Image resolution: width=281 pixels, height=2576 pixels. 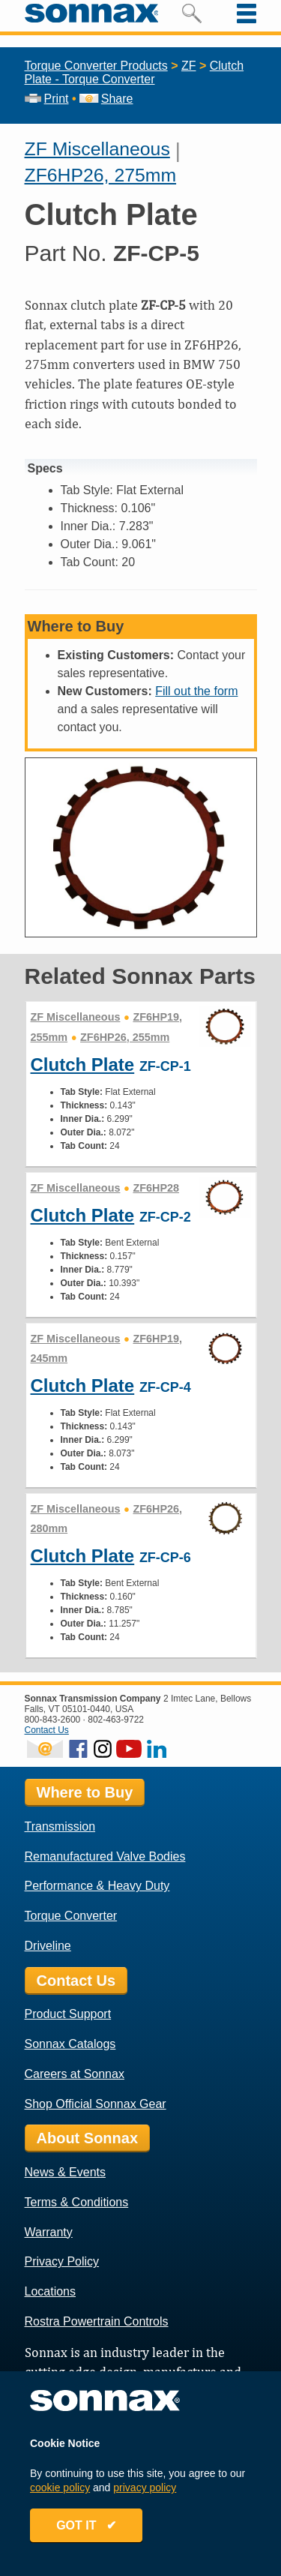 What do you see at coordinates (47, 1730) in the screenshot?
I see `Contact Us` at bounding box center [47, 1730].